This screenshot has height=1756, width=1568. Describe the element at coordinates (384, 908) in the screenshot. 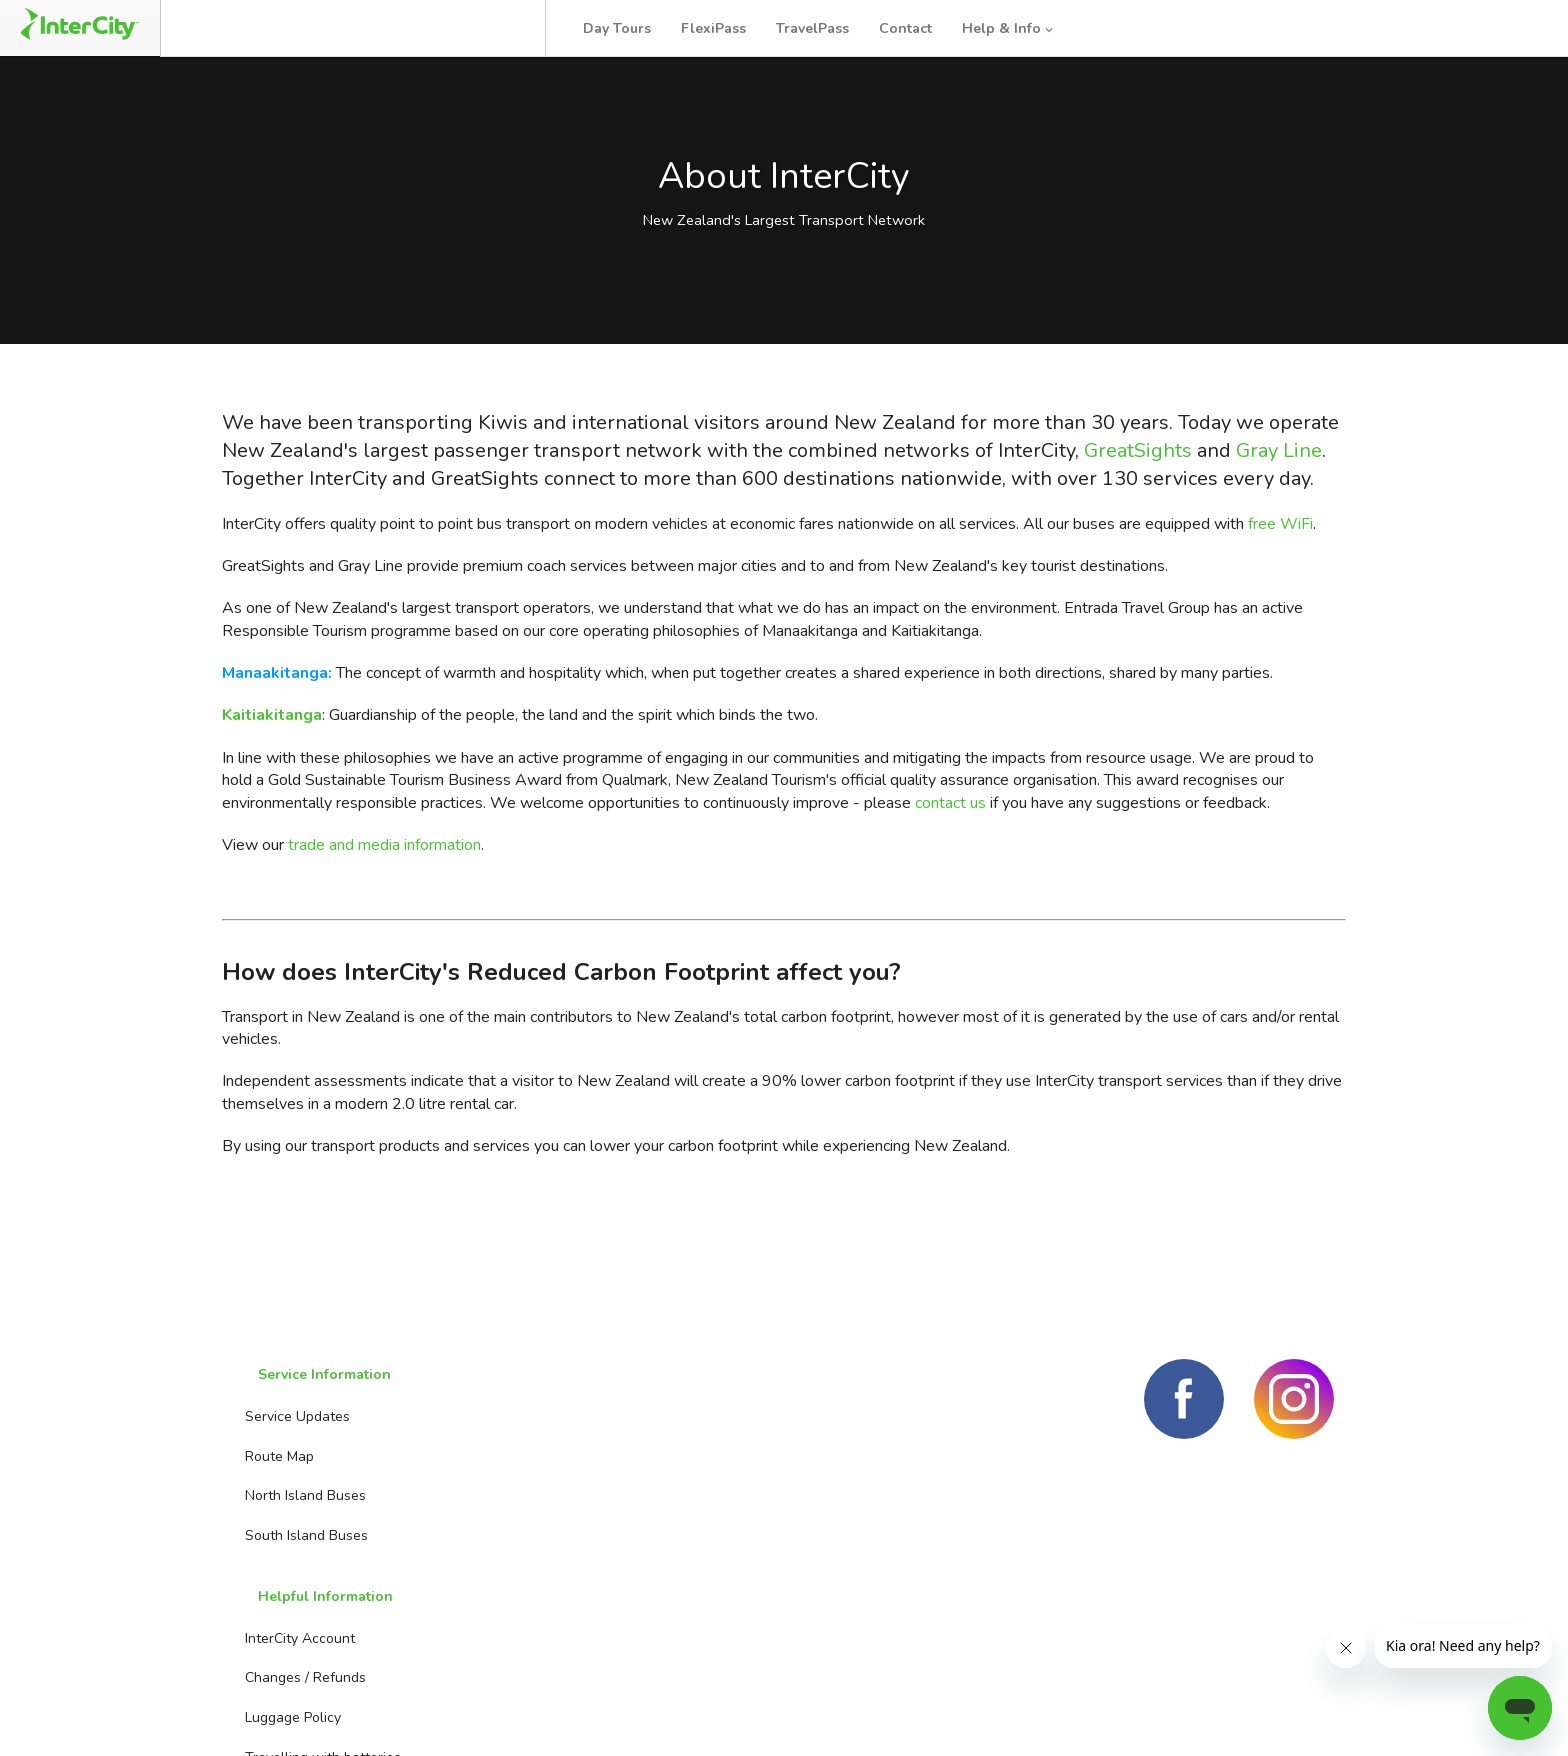

I see `trade and media information` at that location.